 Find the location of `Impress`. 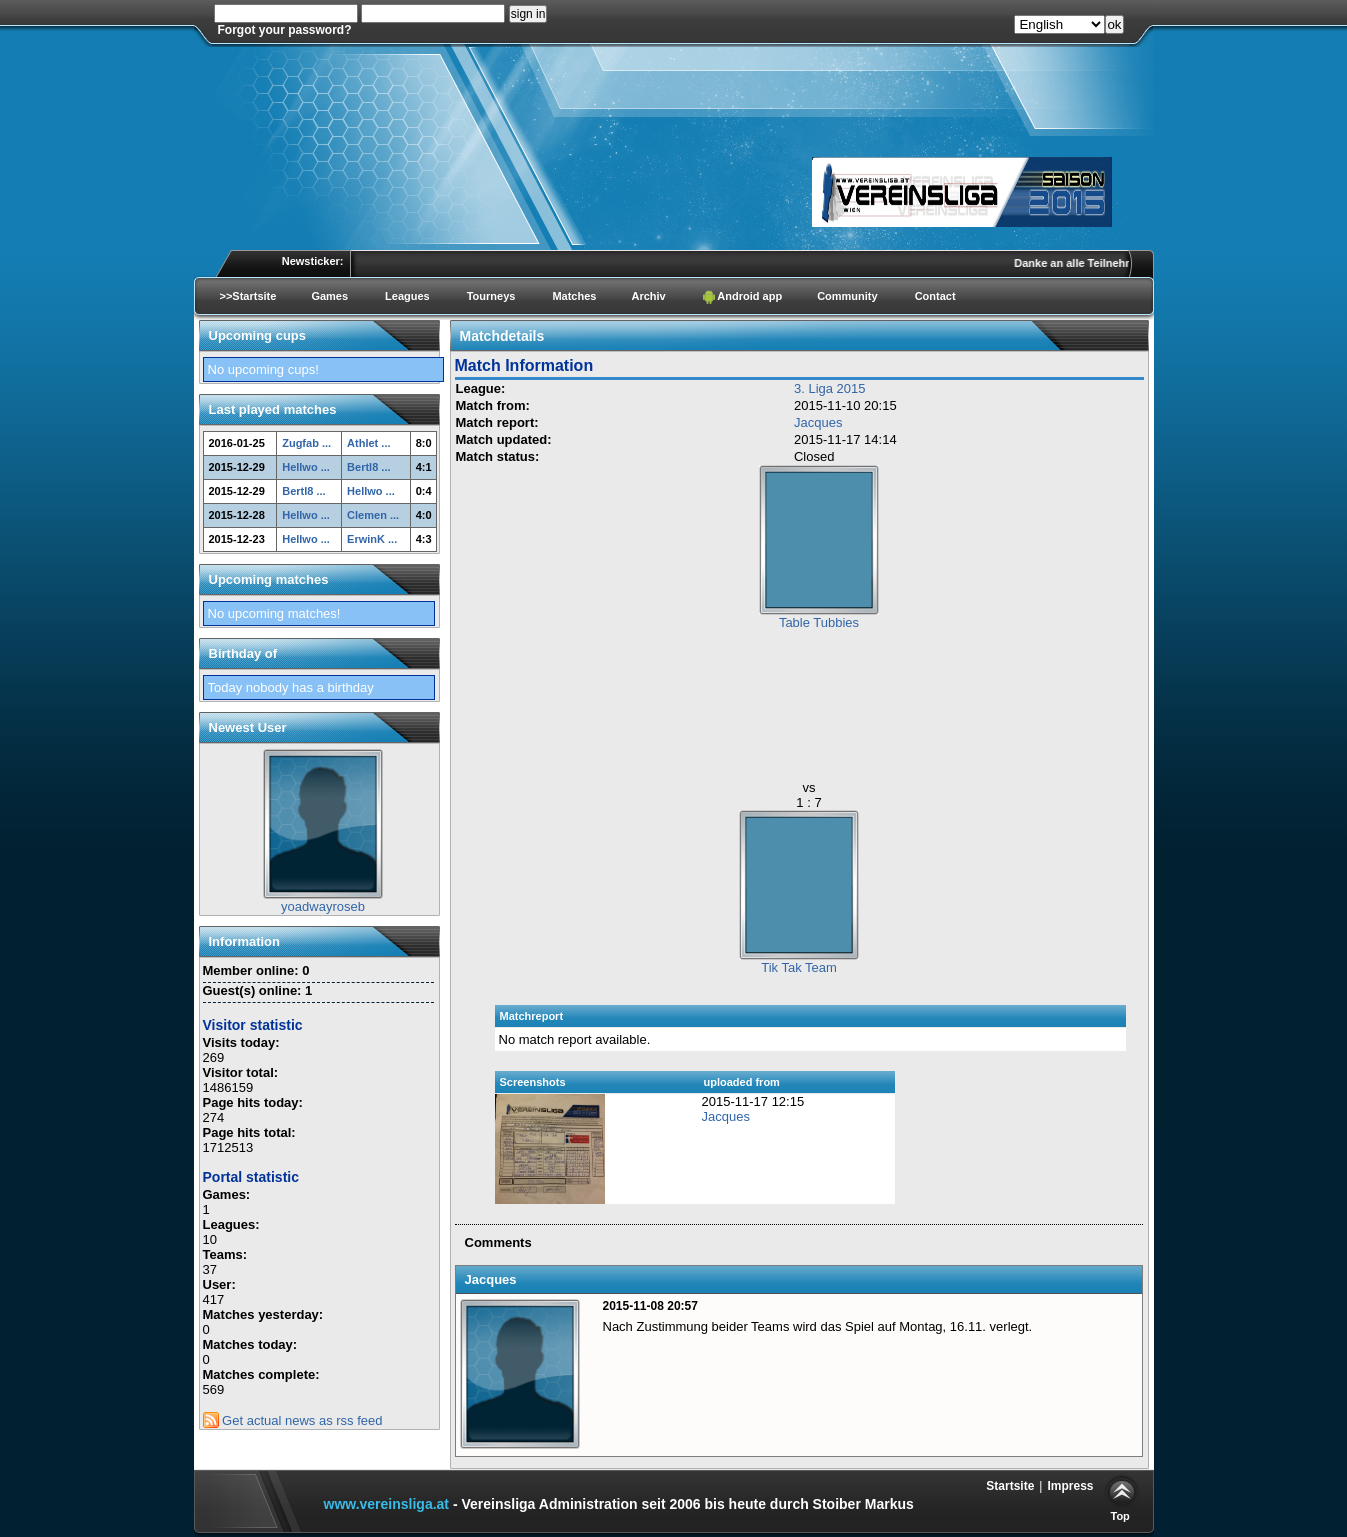

Impress is located at coordinates (1070, 1486).